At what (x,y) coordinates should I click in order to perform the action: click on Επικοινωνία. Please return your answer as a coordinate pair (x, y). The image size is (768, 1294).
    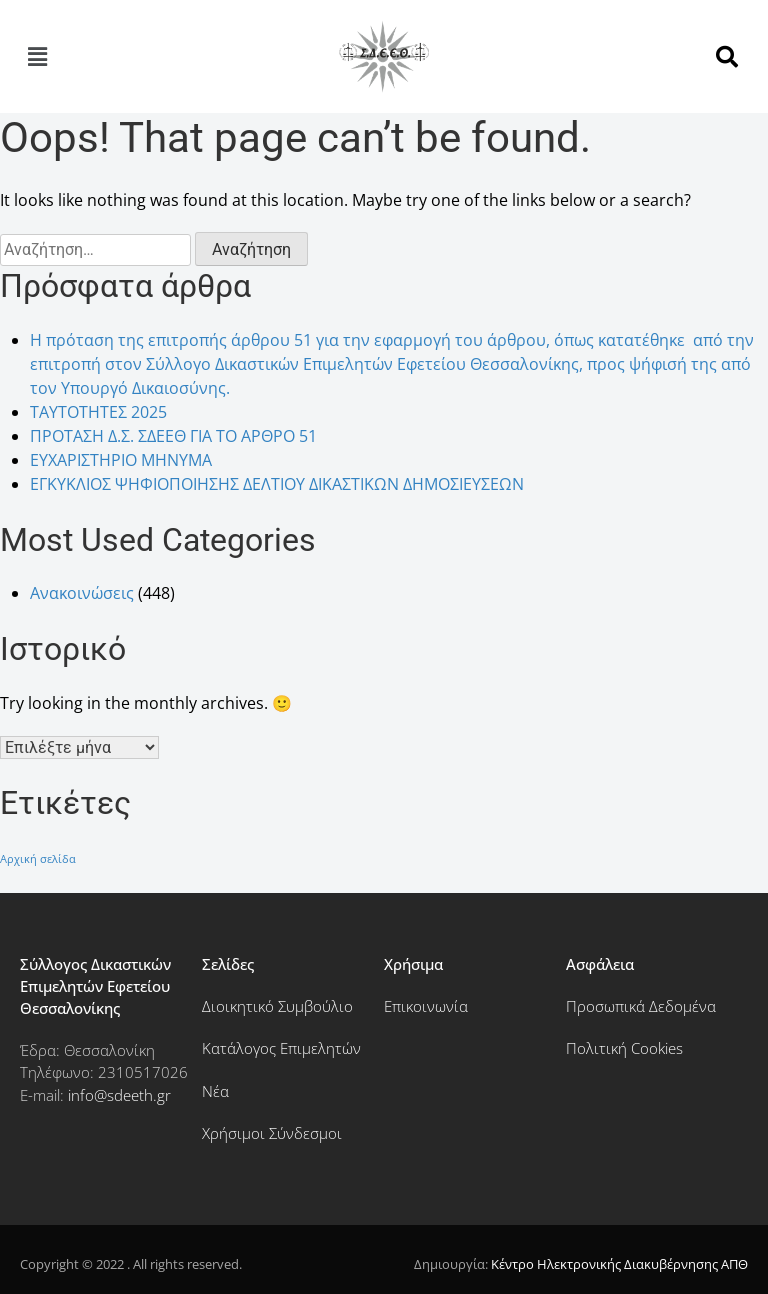
    Looking at the image, I should click on (426, 1006).